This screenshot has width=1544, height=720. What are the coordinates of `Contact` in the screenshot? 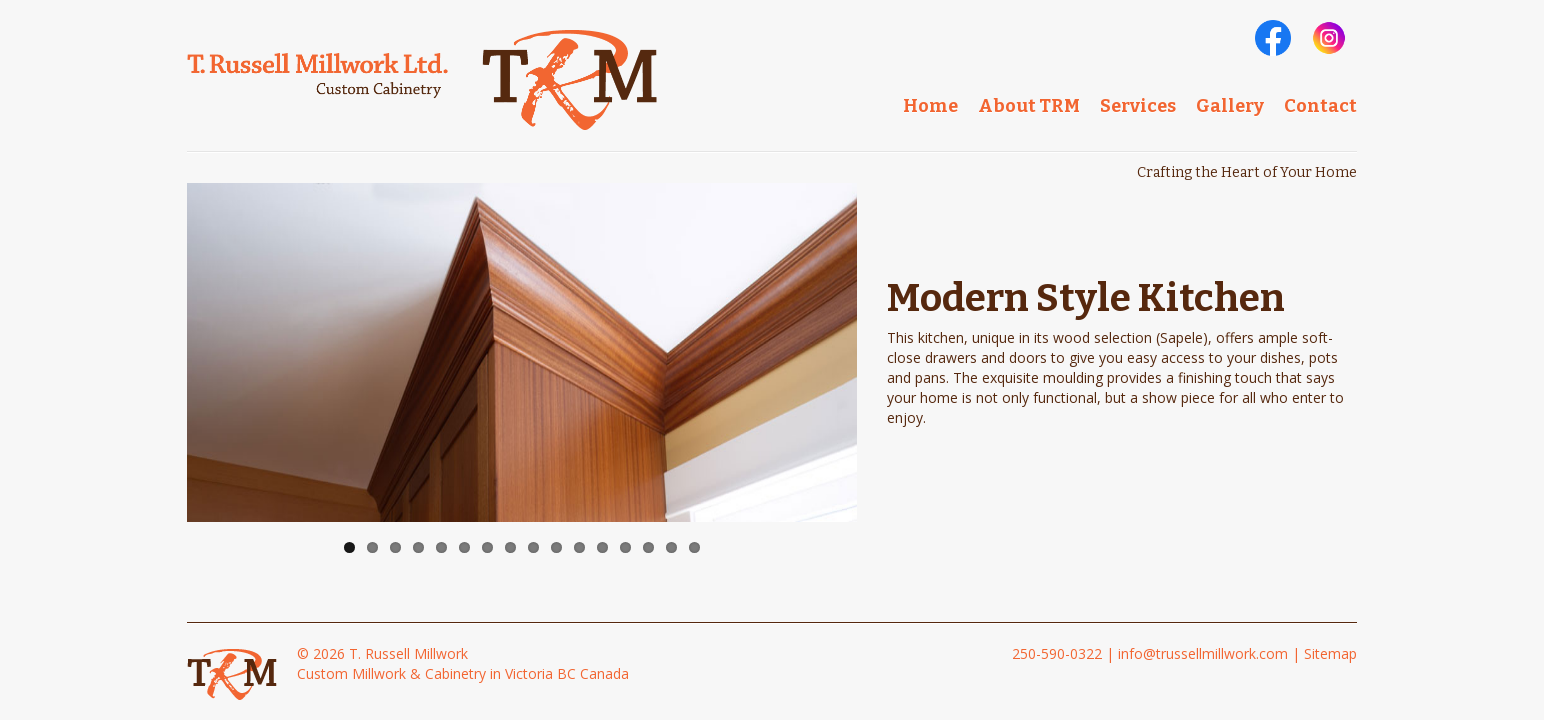 It's located at (1320, 106).